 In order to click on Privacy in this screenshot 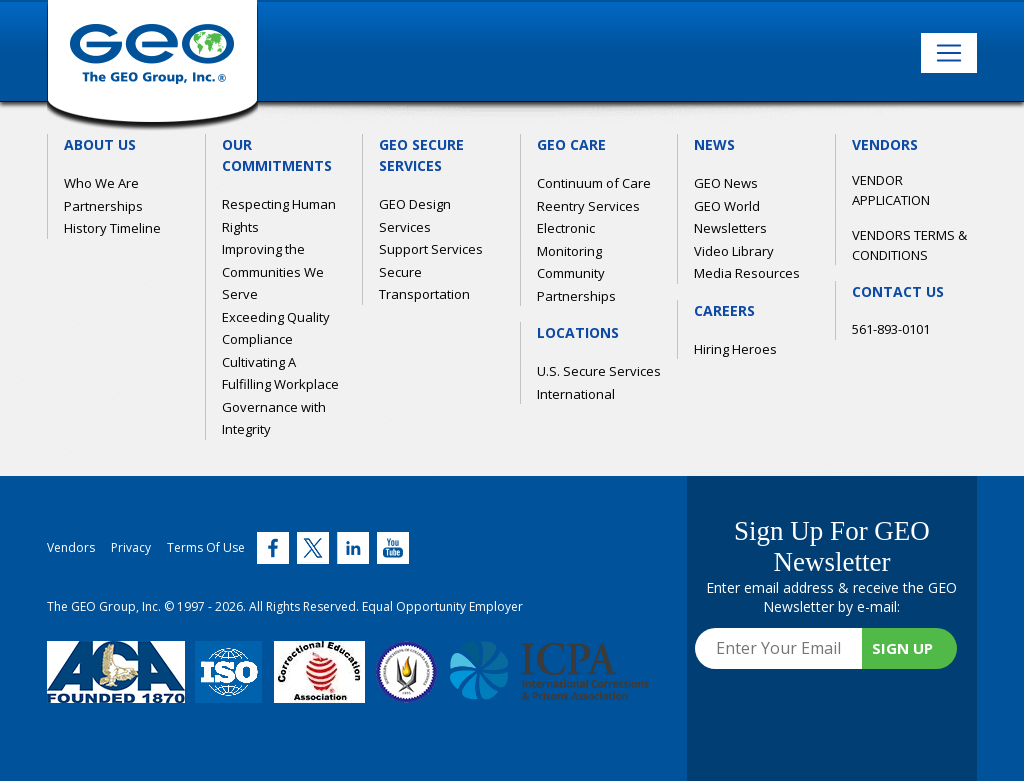, I will do `click(131, 547)`.